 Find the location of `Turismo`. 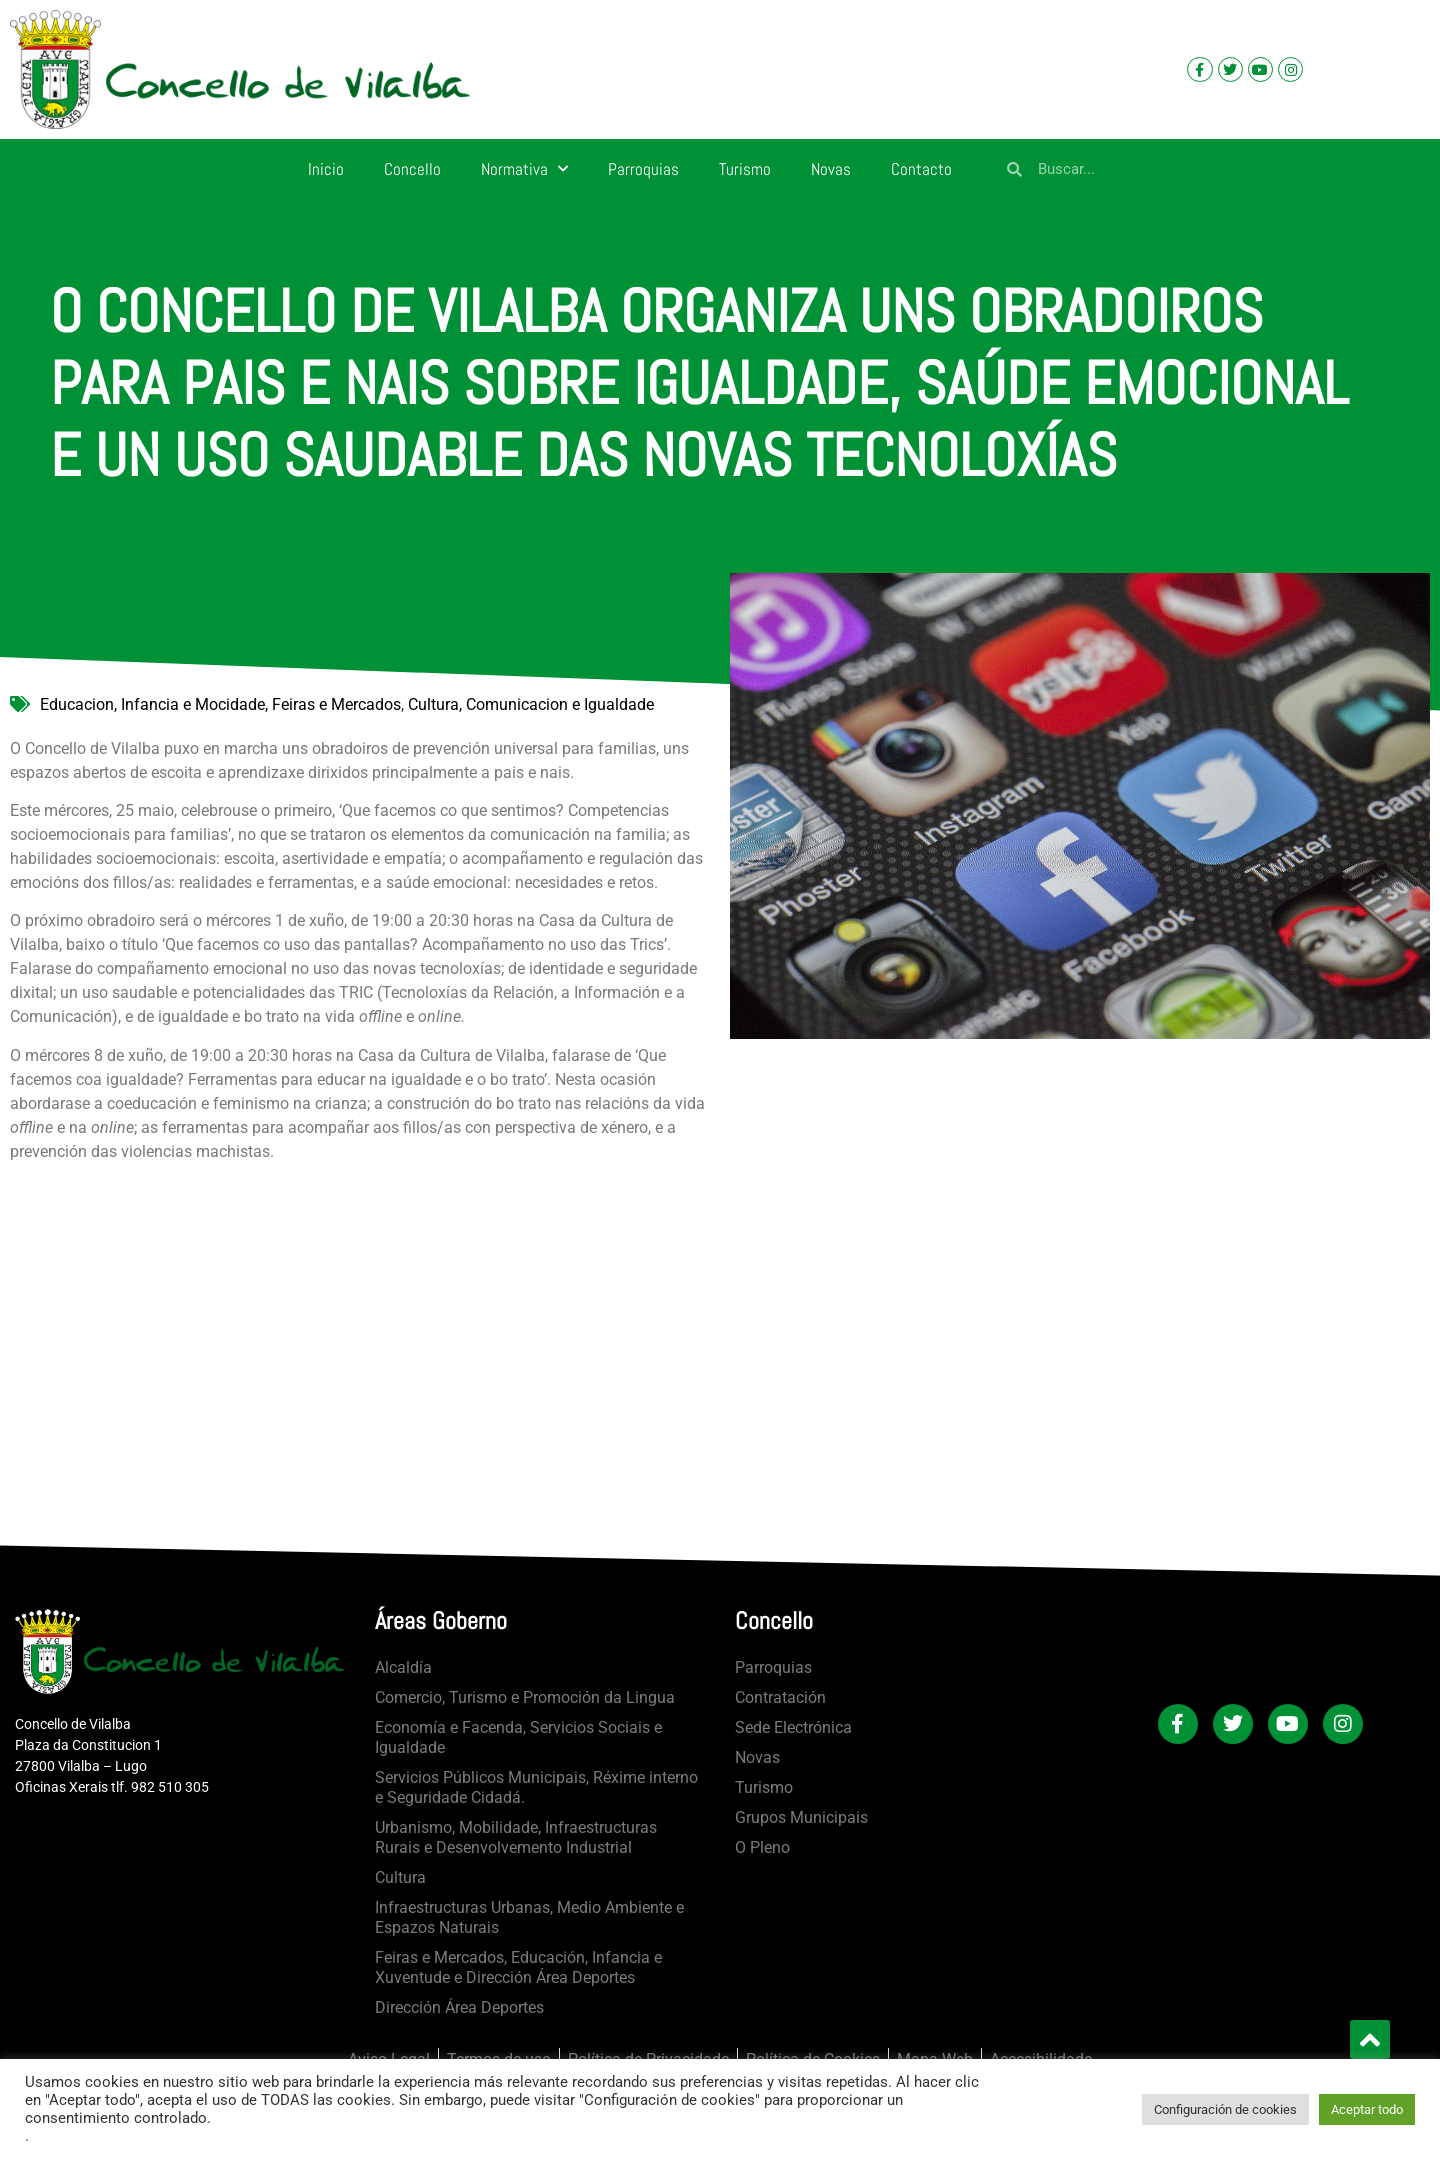

Turismo is located at coordinates (745, 169).